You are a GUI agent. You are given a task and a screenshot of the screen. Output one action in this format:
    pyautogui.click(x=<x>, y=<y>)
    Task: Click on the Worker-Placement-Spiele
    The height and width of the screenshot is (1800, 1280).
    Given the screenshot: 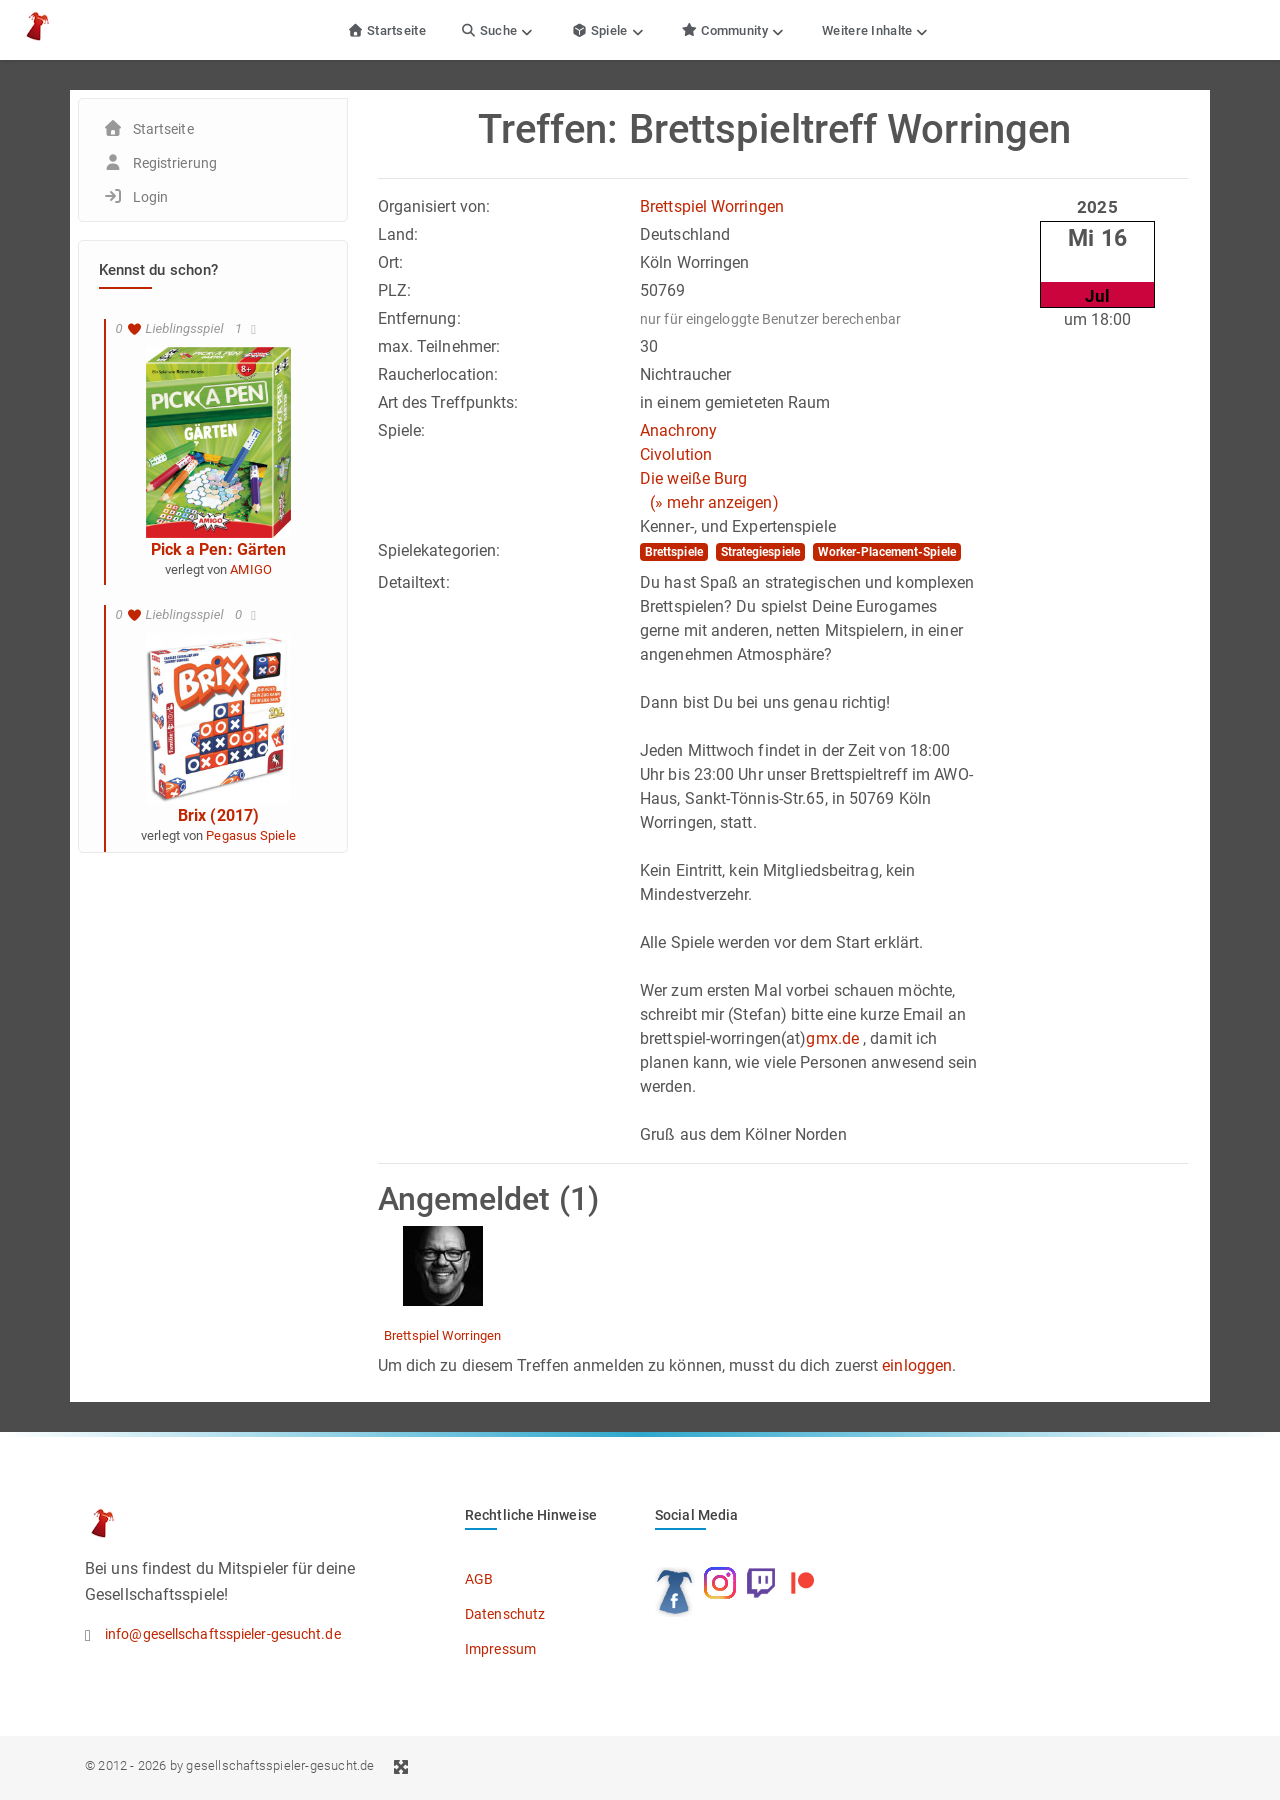 What is the action you would take?
    pyautogui.click(x=887, y=552)
    